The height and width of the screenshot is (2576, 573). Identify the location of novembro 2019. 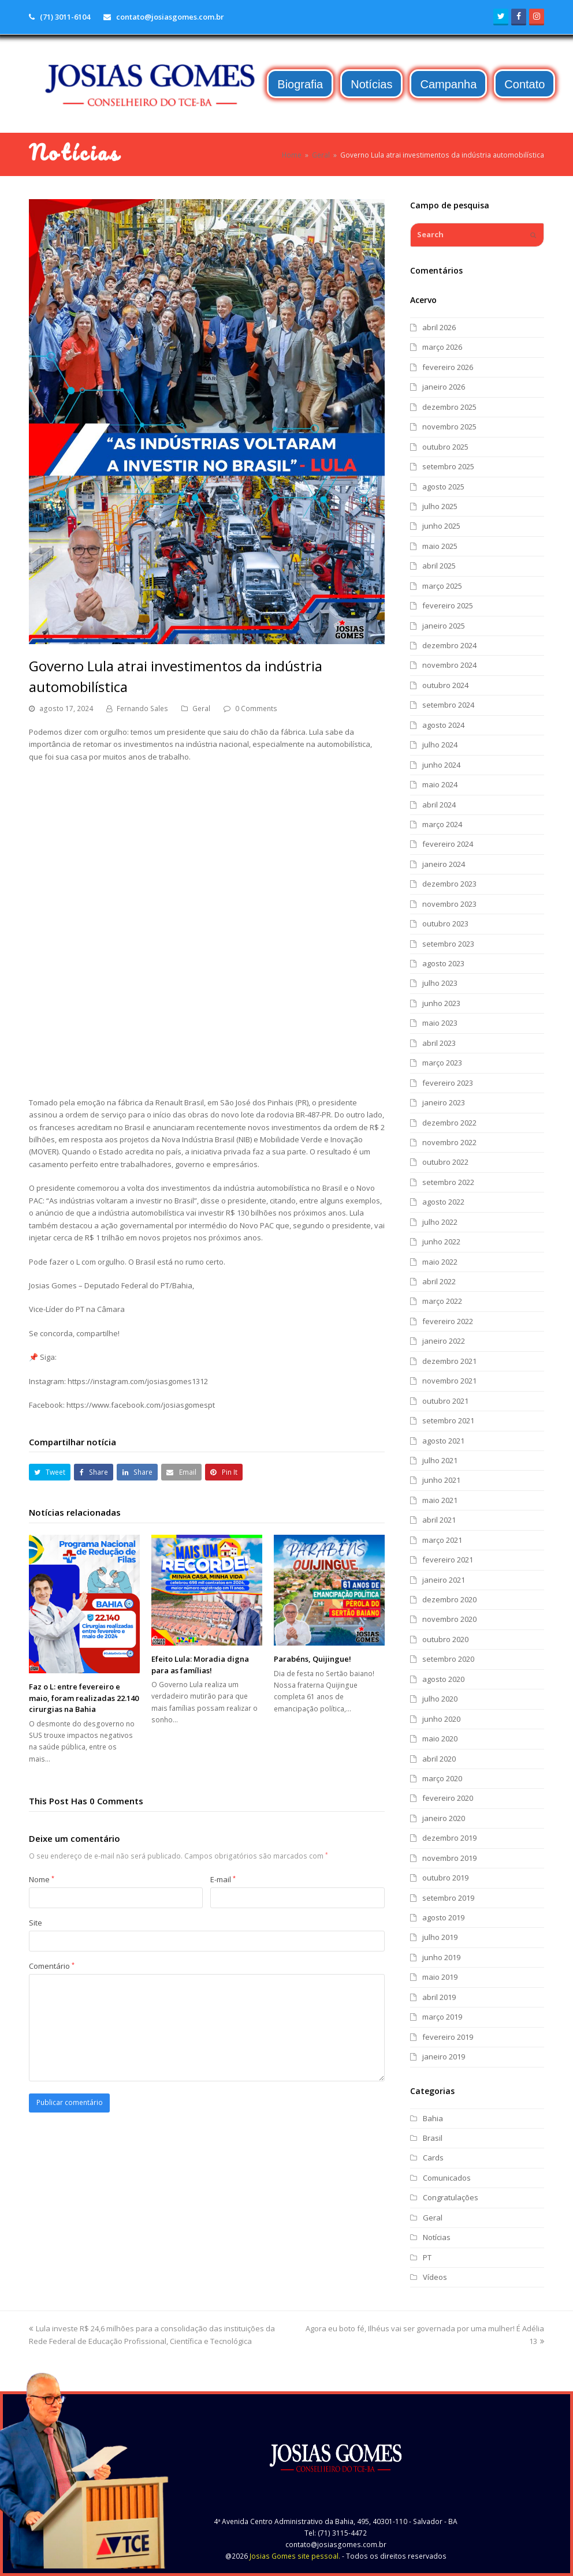
(449, 1858).